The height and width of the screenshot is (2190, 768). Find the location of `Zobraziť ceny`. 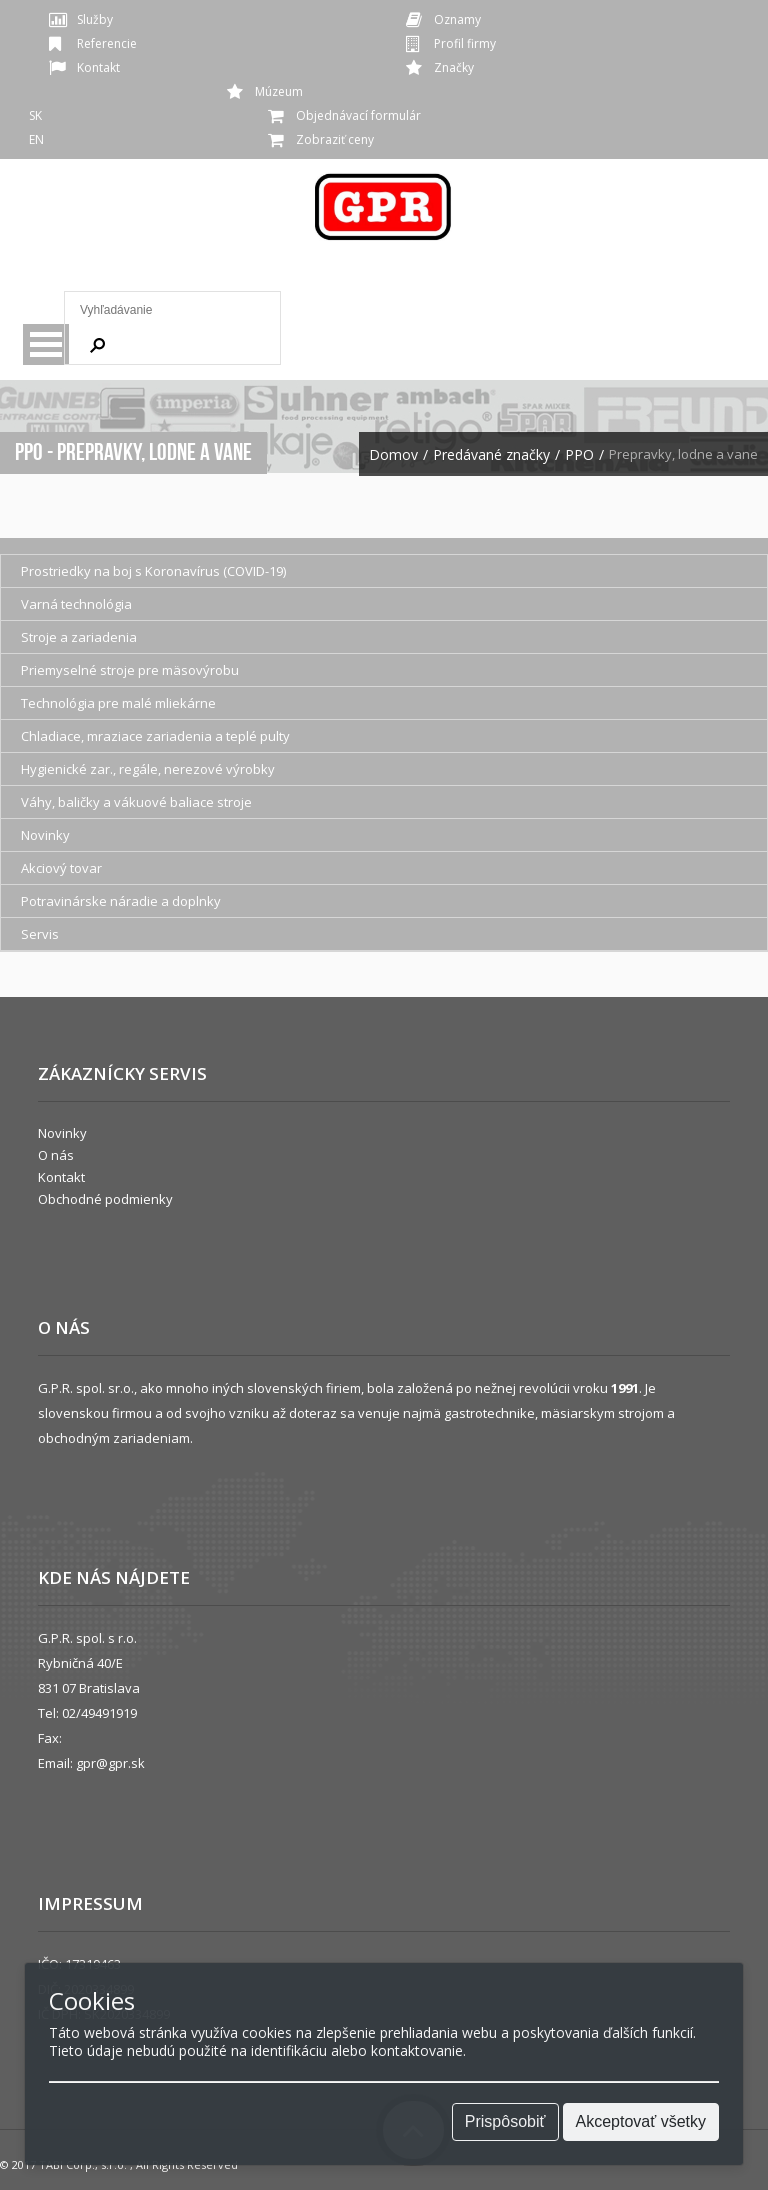

Zobraziť ceny is located at coordinates (335, 139).